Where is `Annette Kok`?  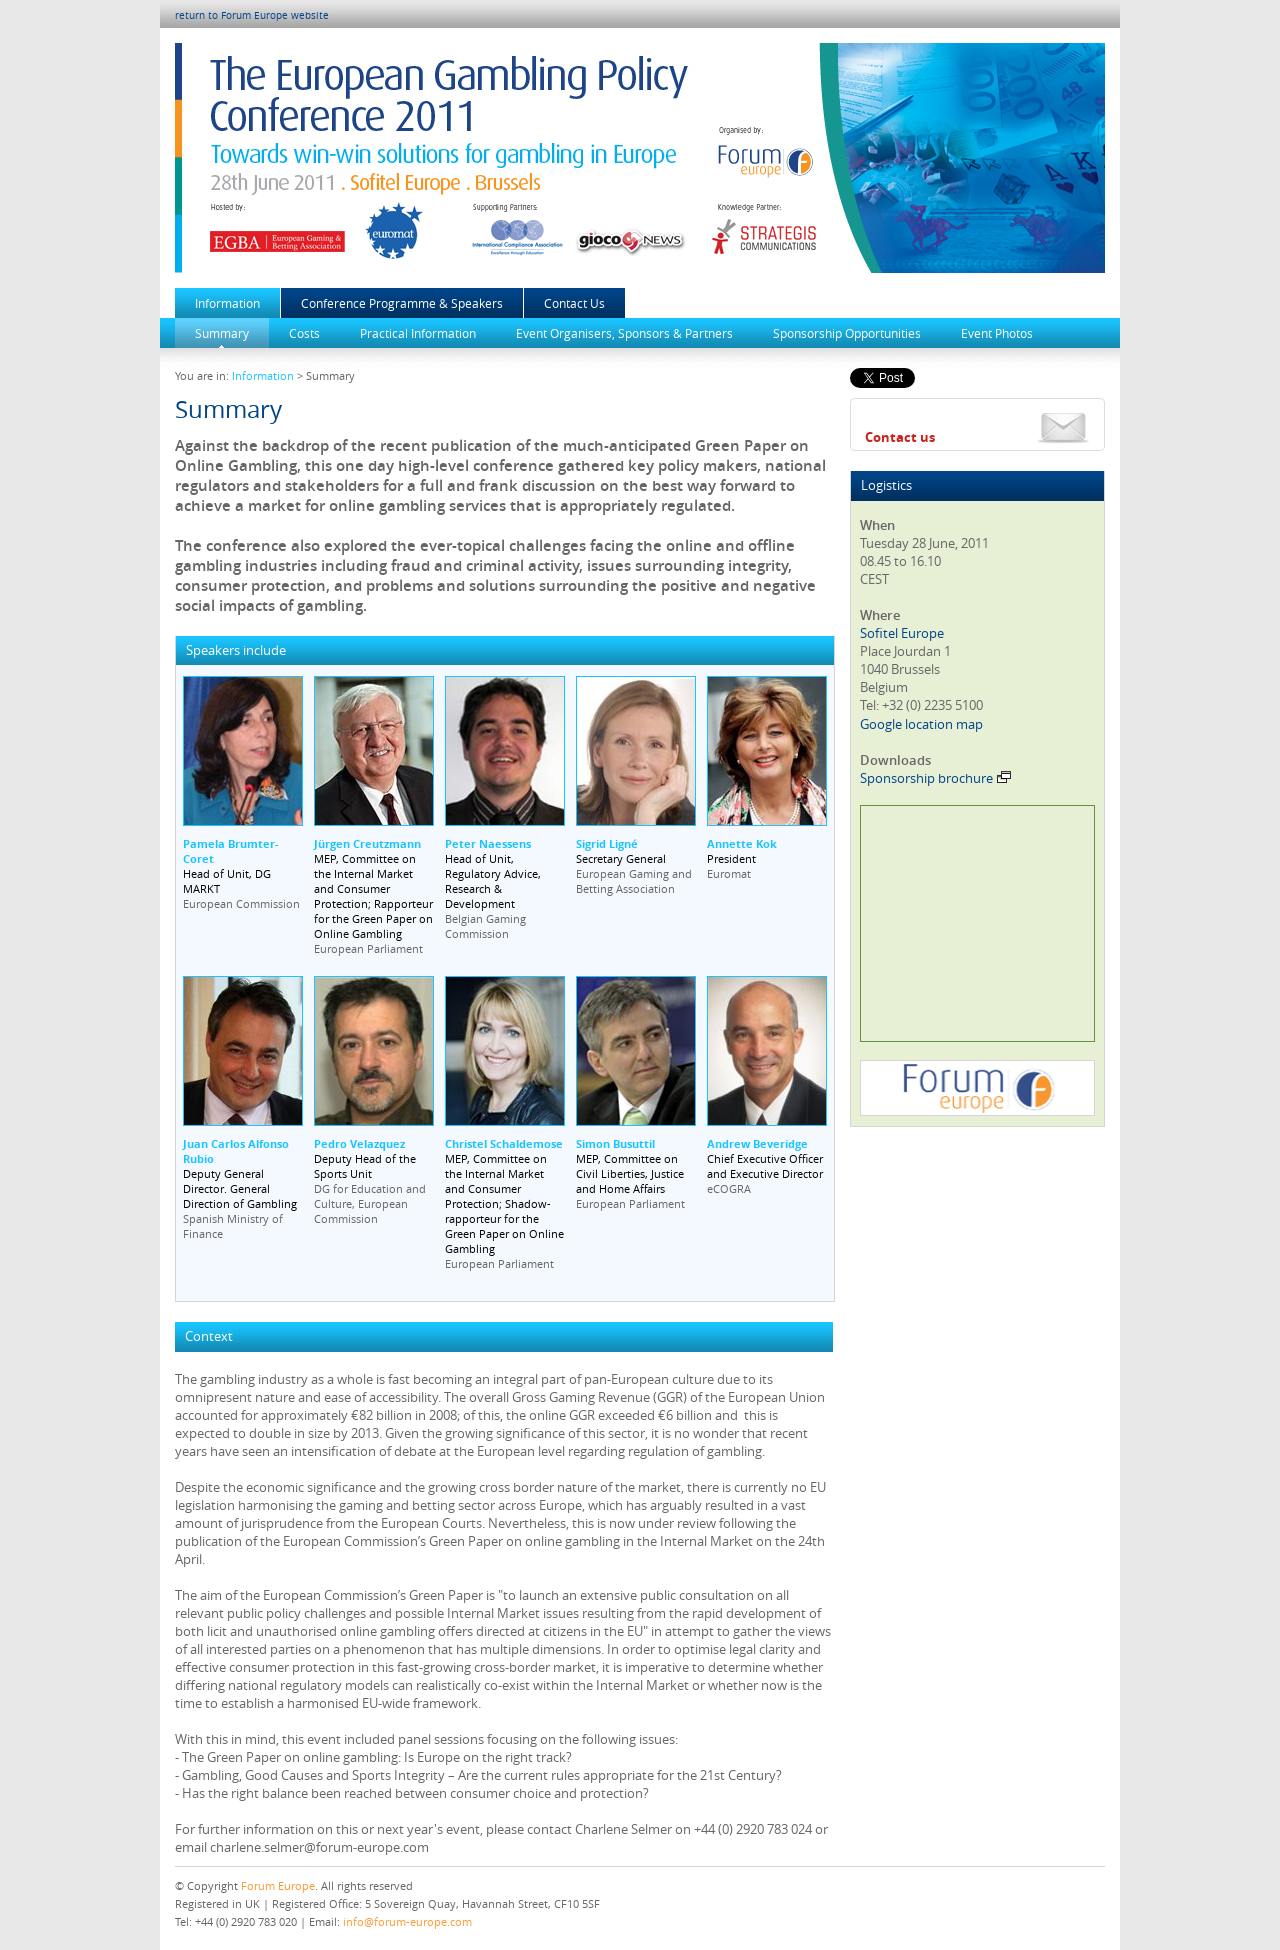
Annette Kok is located at coordinates (742, 843).